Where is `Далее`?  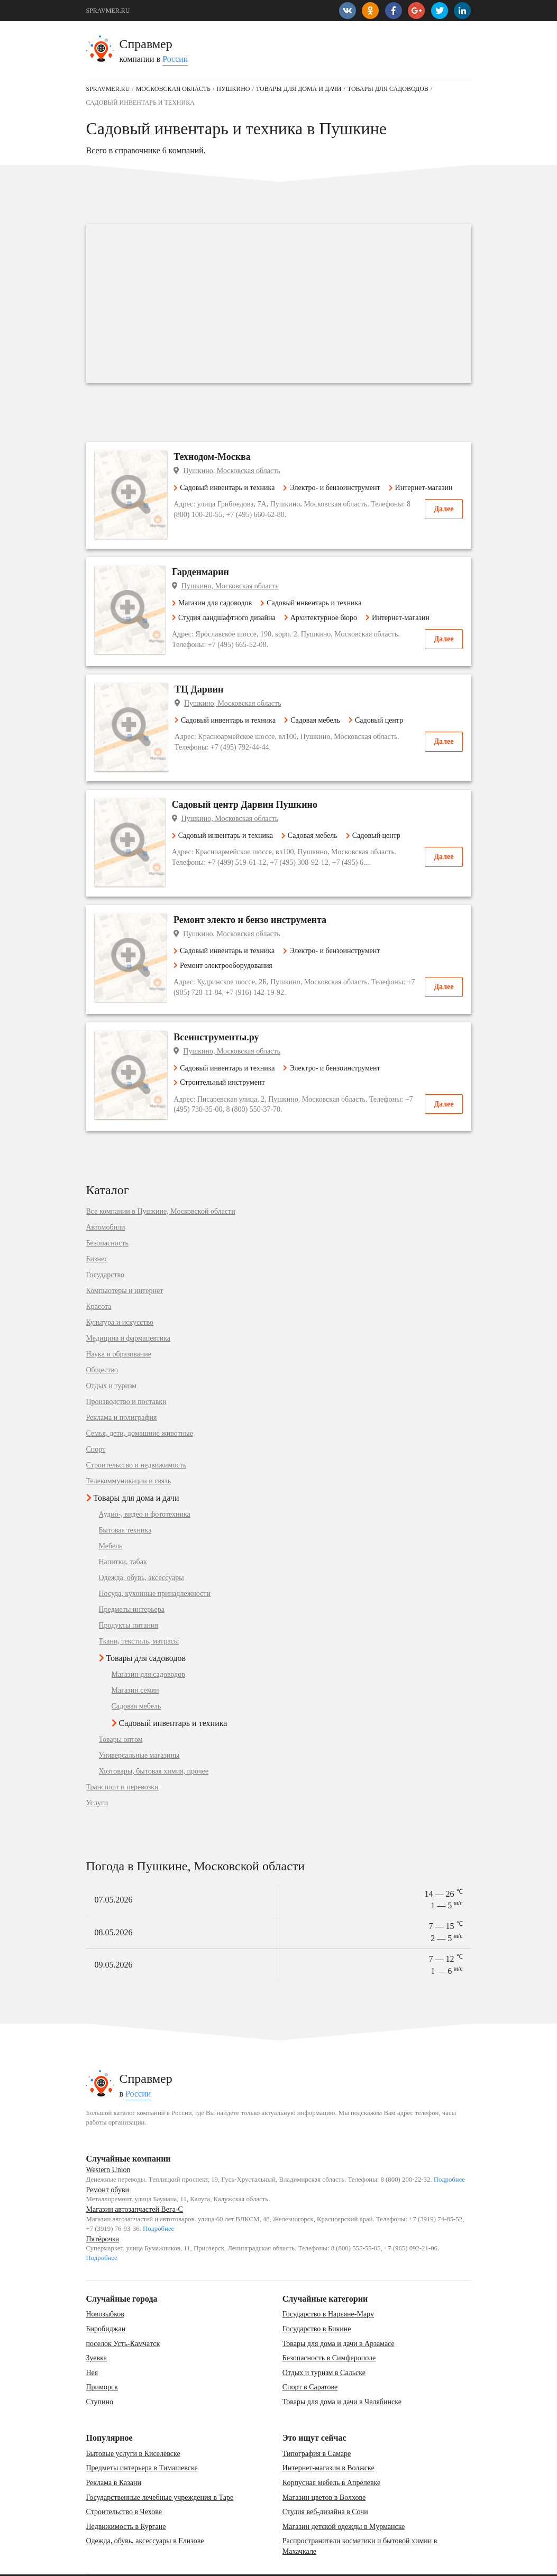 Далее is located at coordinates (443, 524).